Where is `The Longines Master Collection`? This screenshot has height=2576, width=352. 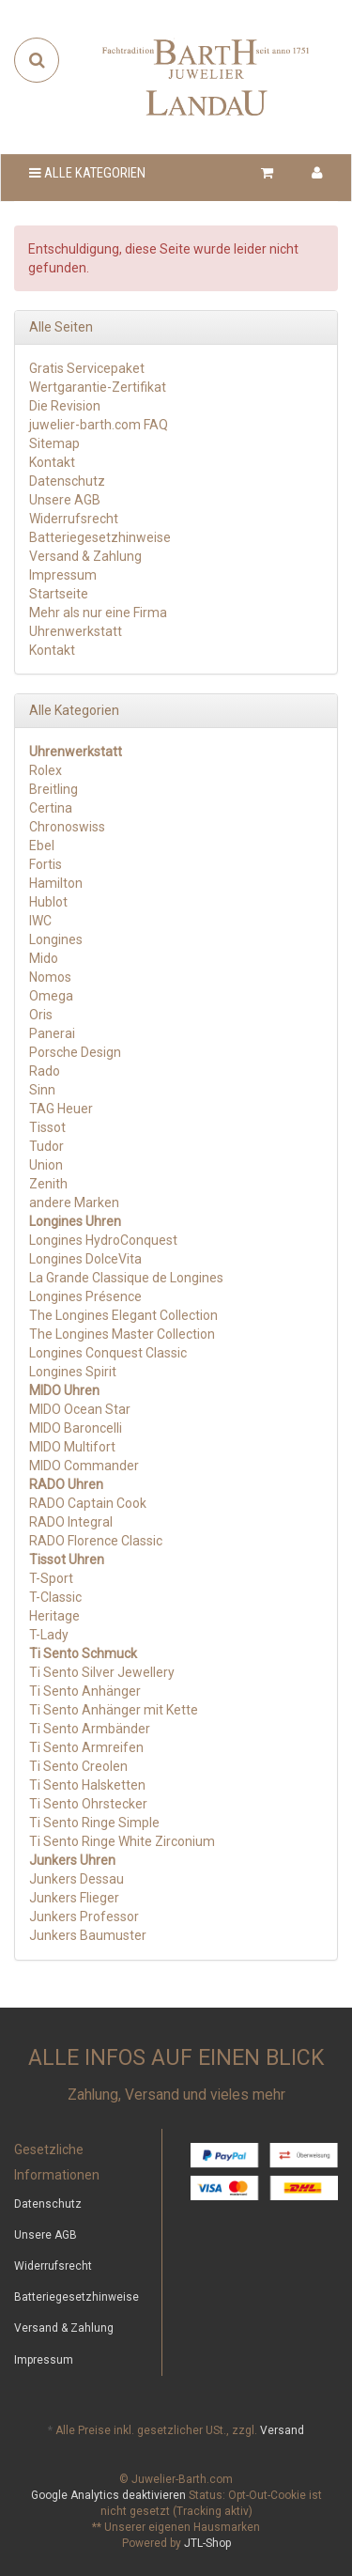
The Longines Master Collection is located at coordinates (122, 1334).